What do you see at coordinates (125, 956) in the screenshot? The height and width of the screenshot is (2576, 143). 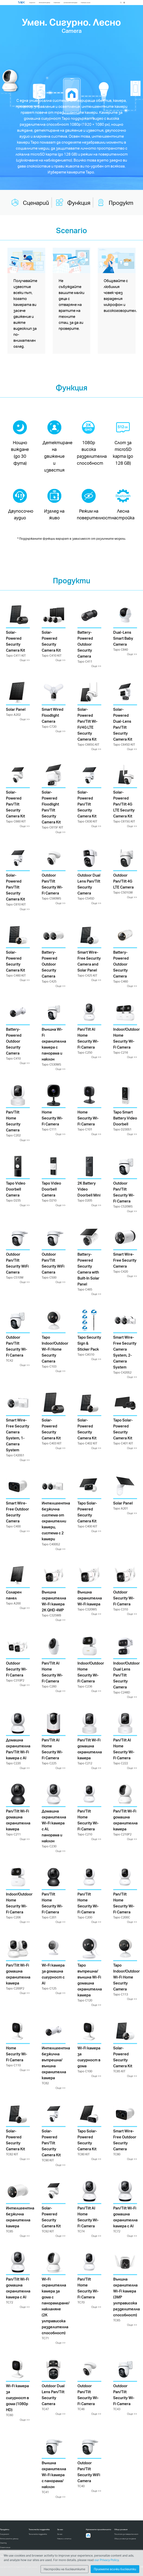 I see `[Tapo C460]` at bounding box center [125, 956].